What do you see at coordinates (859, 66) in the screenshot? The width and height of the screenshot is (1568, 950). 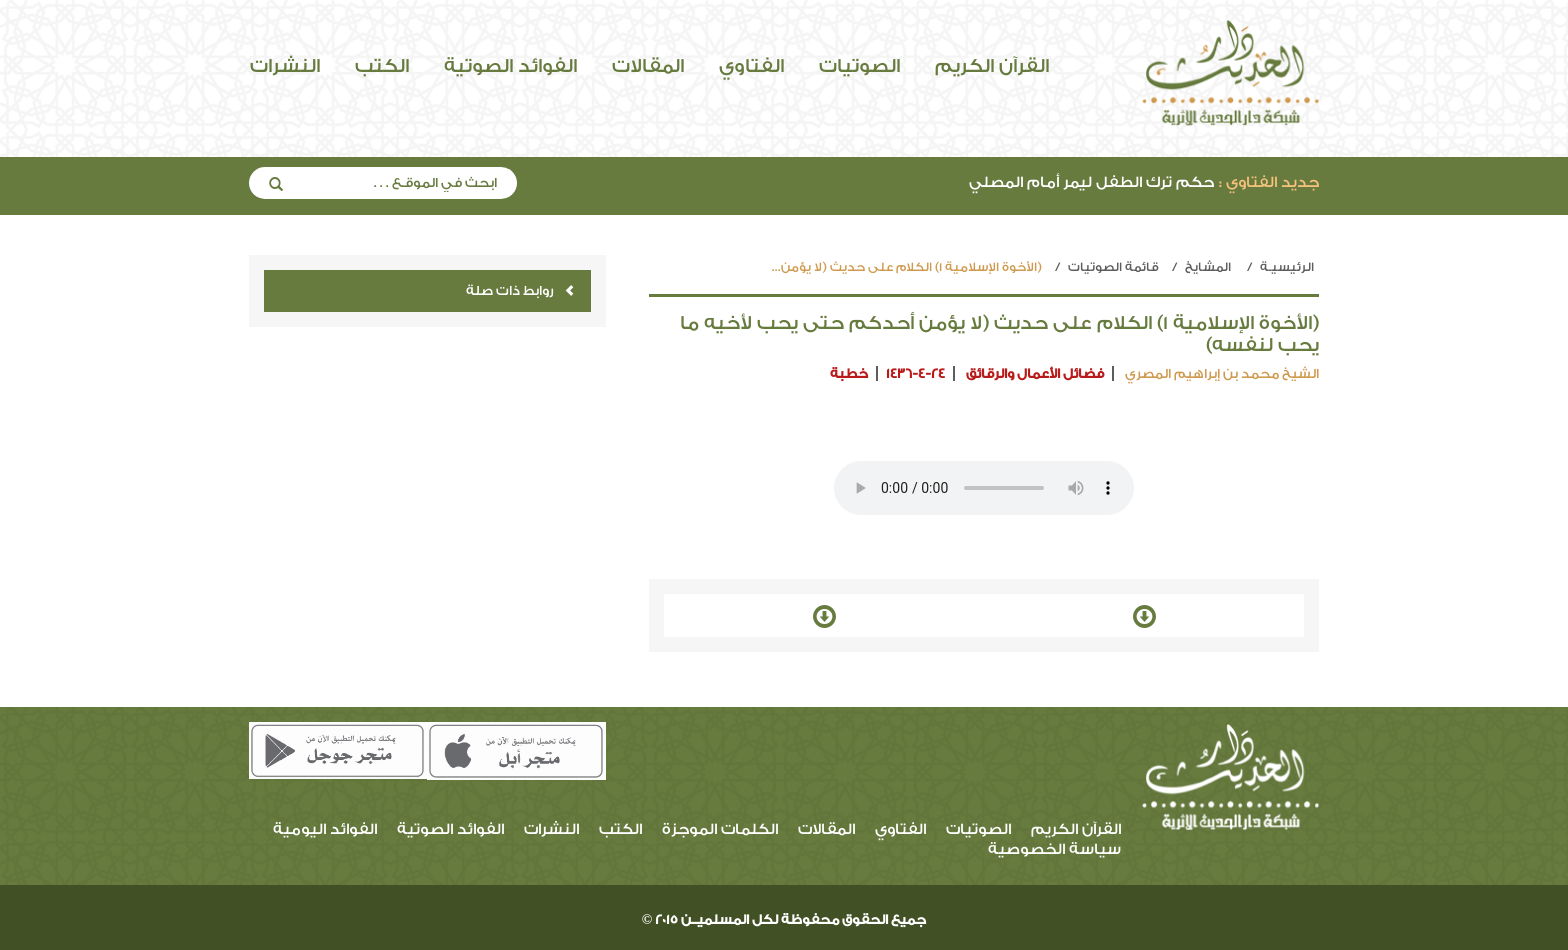 I see `الصوتيات` at bounding box center [859, 66].